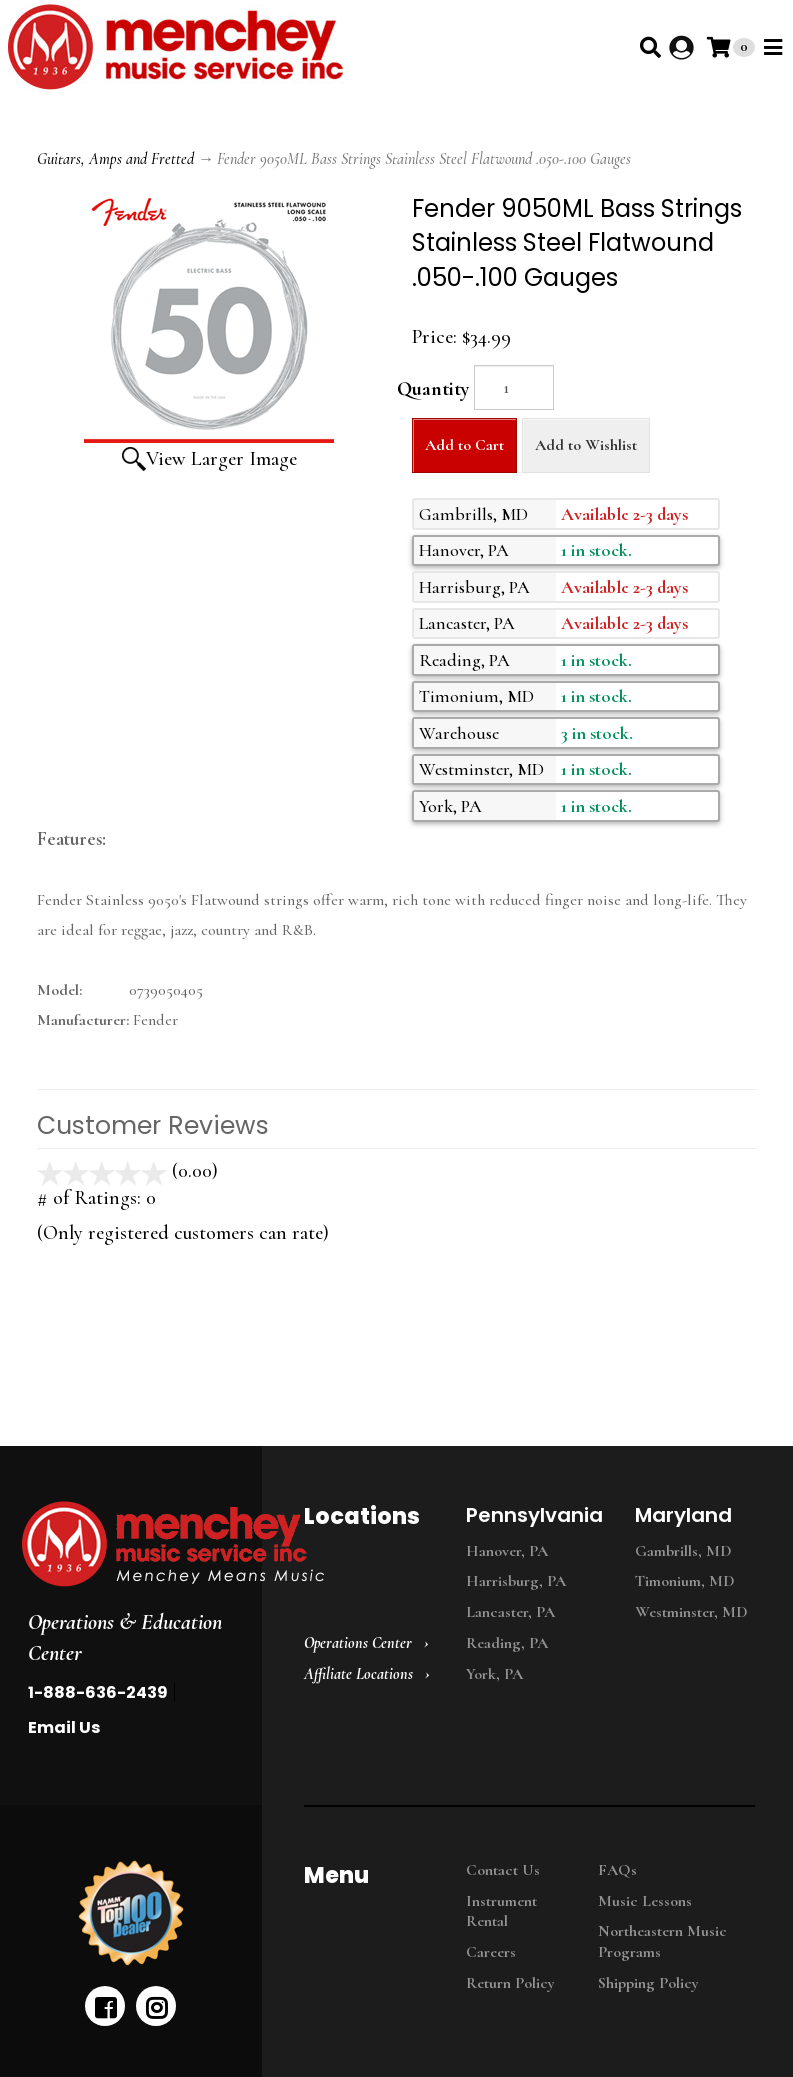  Describe the element at coordinates (105, 2006) in the screenshot. I see `[facebook]` at that location.